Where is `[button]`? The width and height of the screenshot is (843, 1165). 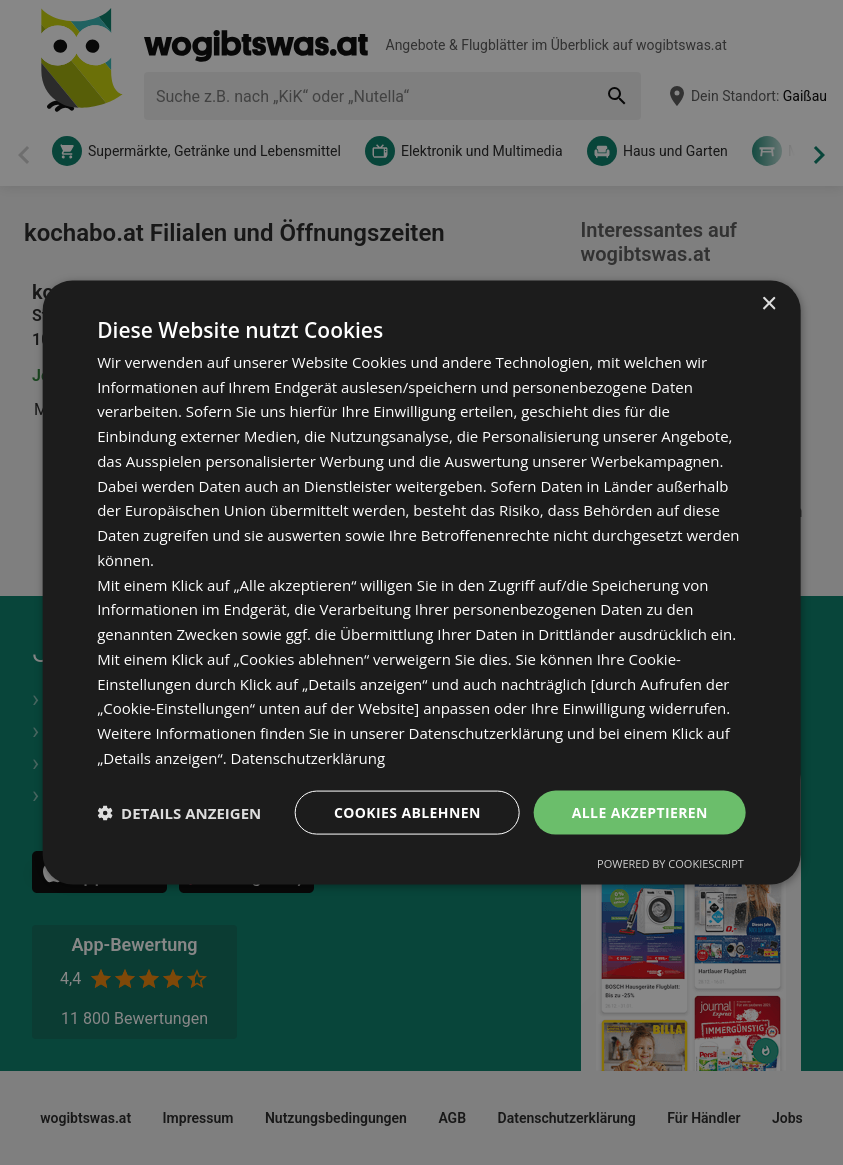 [button] is located at coordinates (179, 813).